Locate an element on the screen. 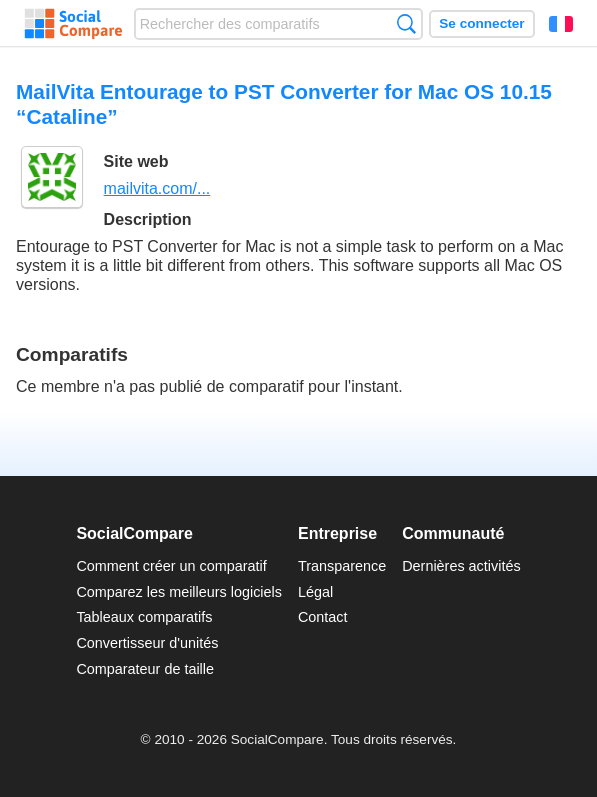 The height and width of the screenshot is (797, 597). Se connecter is located at coordinates (481, 23).